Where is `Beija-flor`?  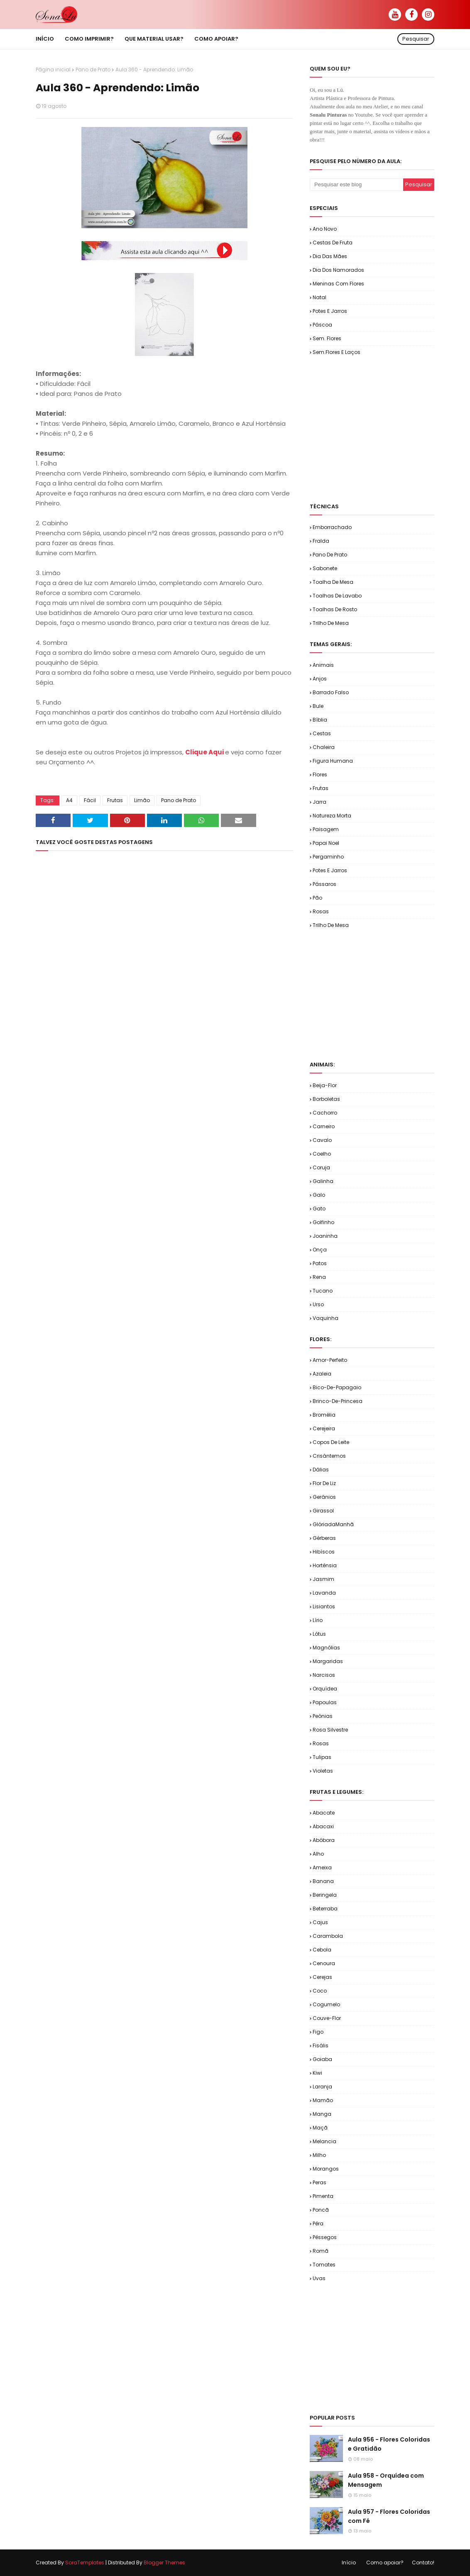
Beija-flor is located at coordinates (325, 1085).